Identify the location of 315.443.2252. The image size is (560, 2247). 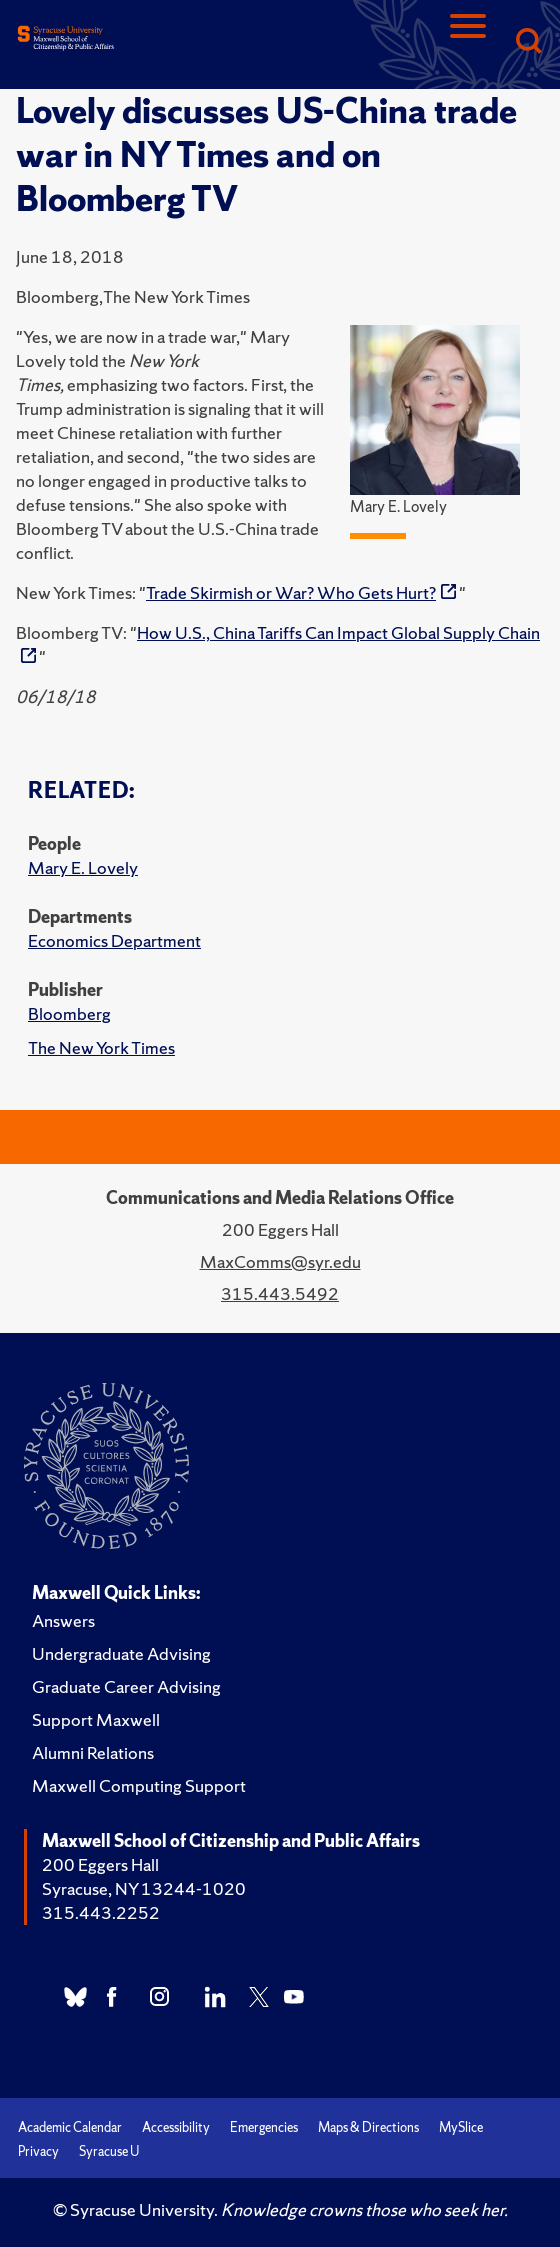
(101, 1912).